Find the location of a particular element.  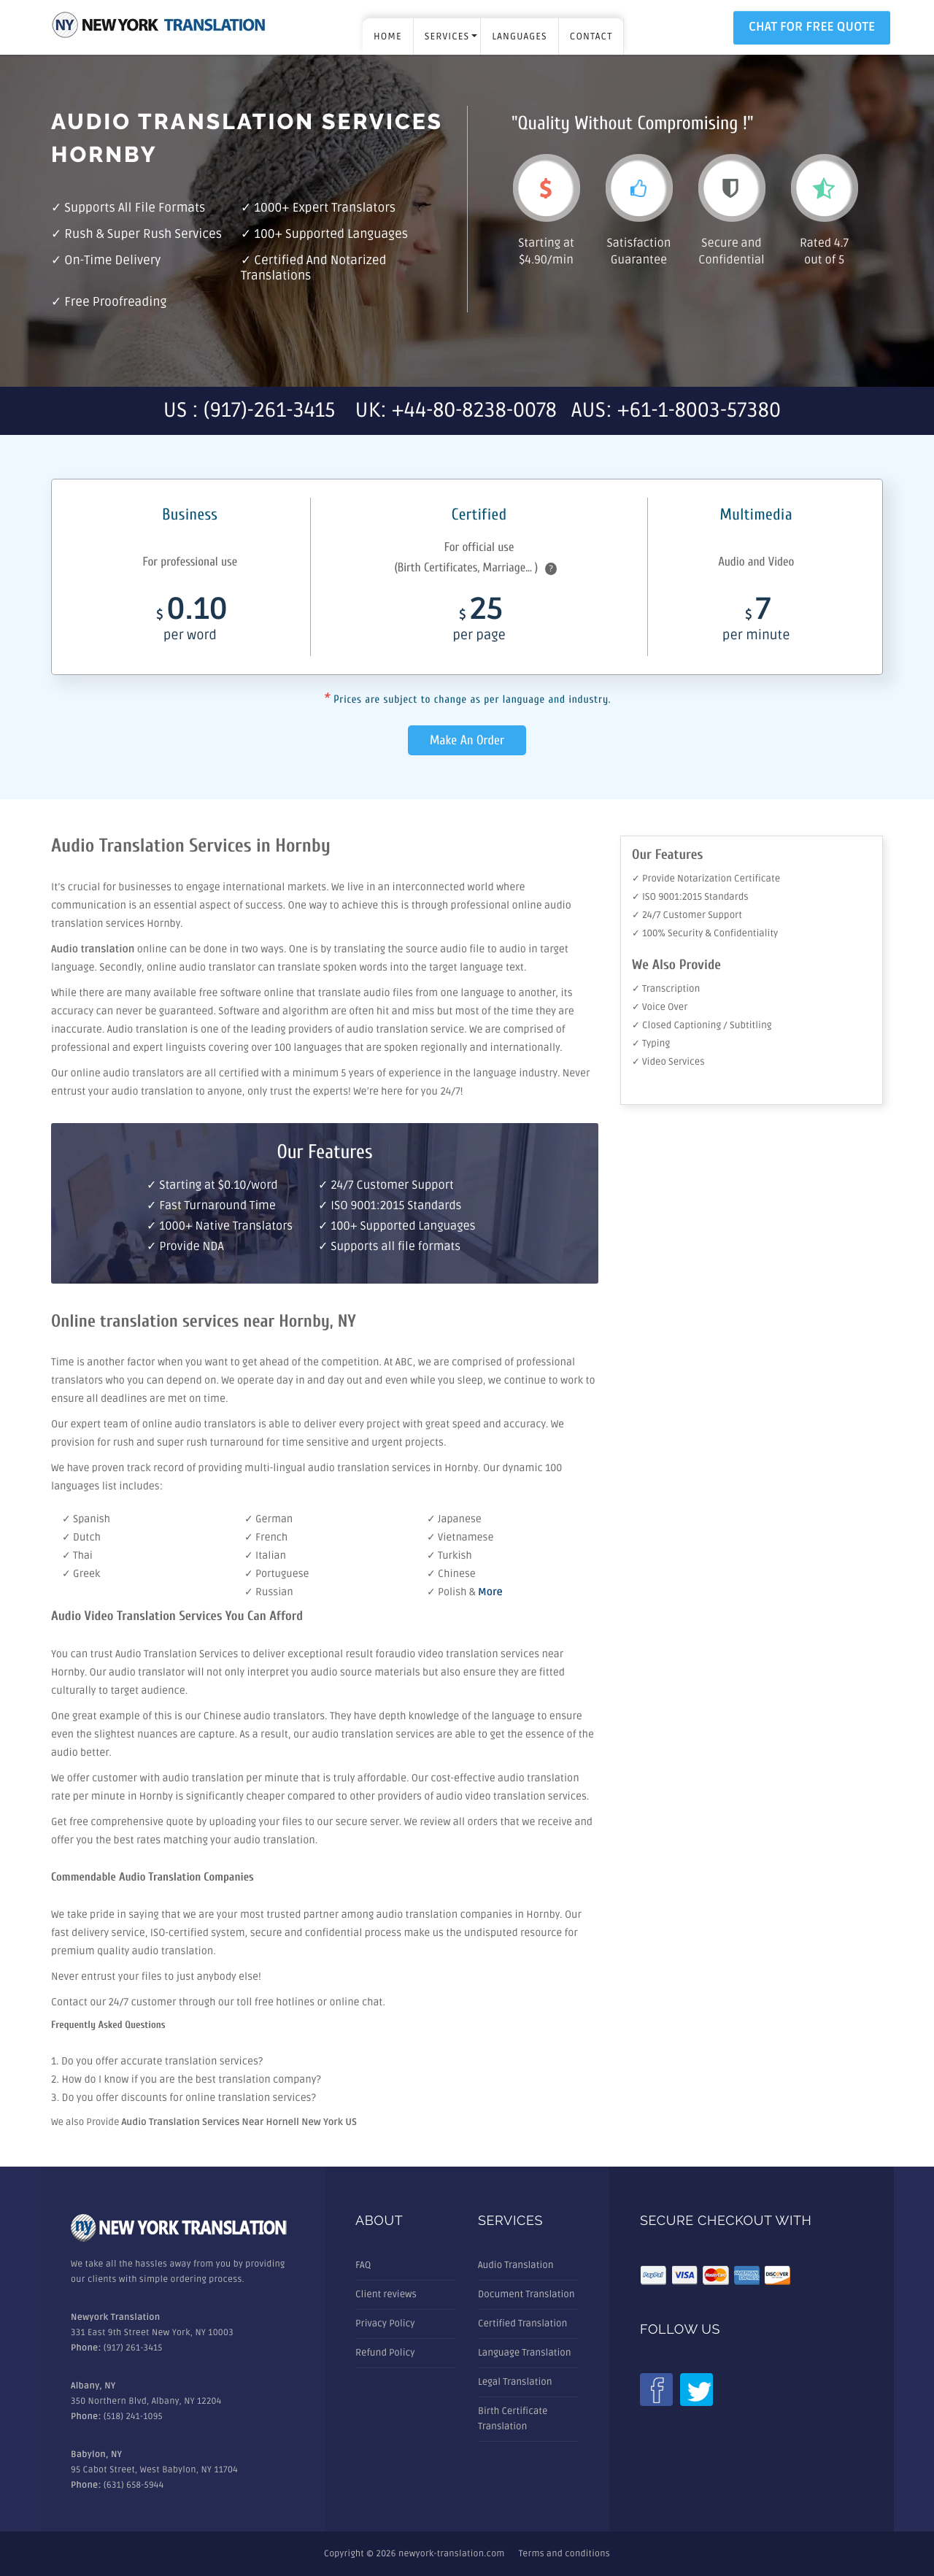

Language Translation is located at coordinates (524, 2353).